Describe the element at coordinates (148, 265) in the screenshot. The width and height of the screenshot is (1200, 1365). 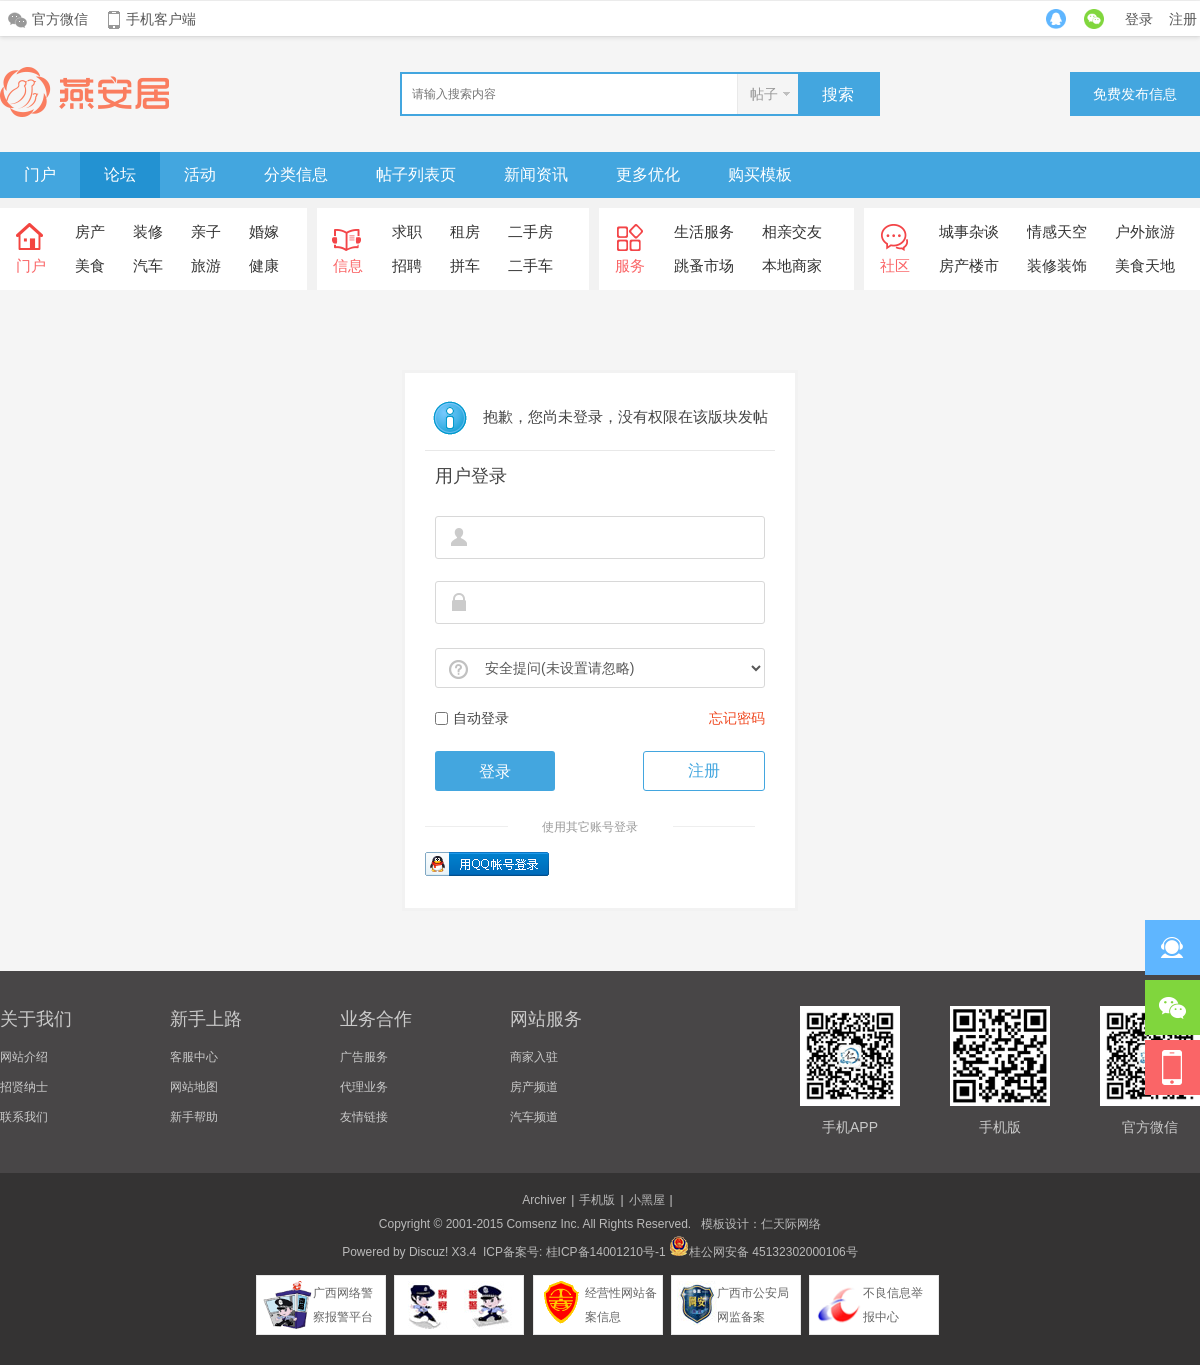
I see `汽车` at that location.